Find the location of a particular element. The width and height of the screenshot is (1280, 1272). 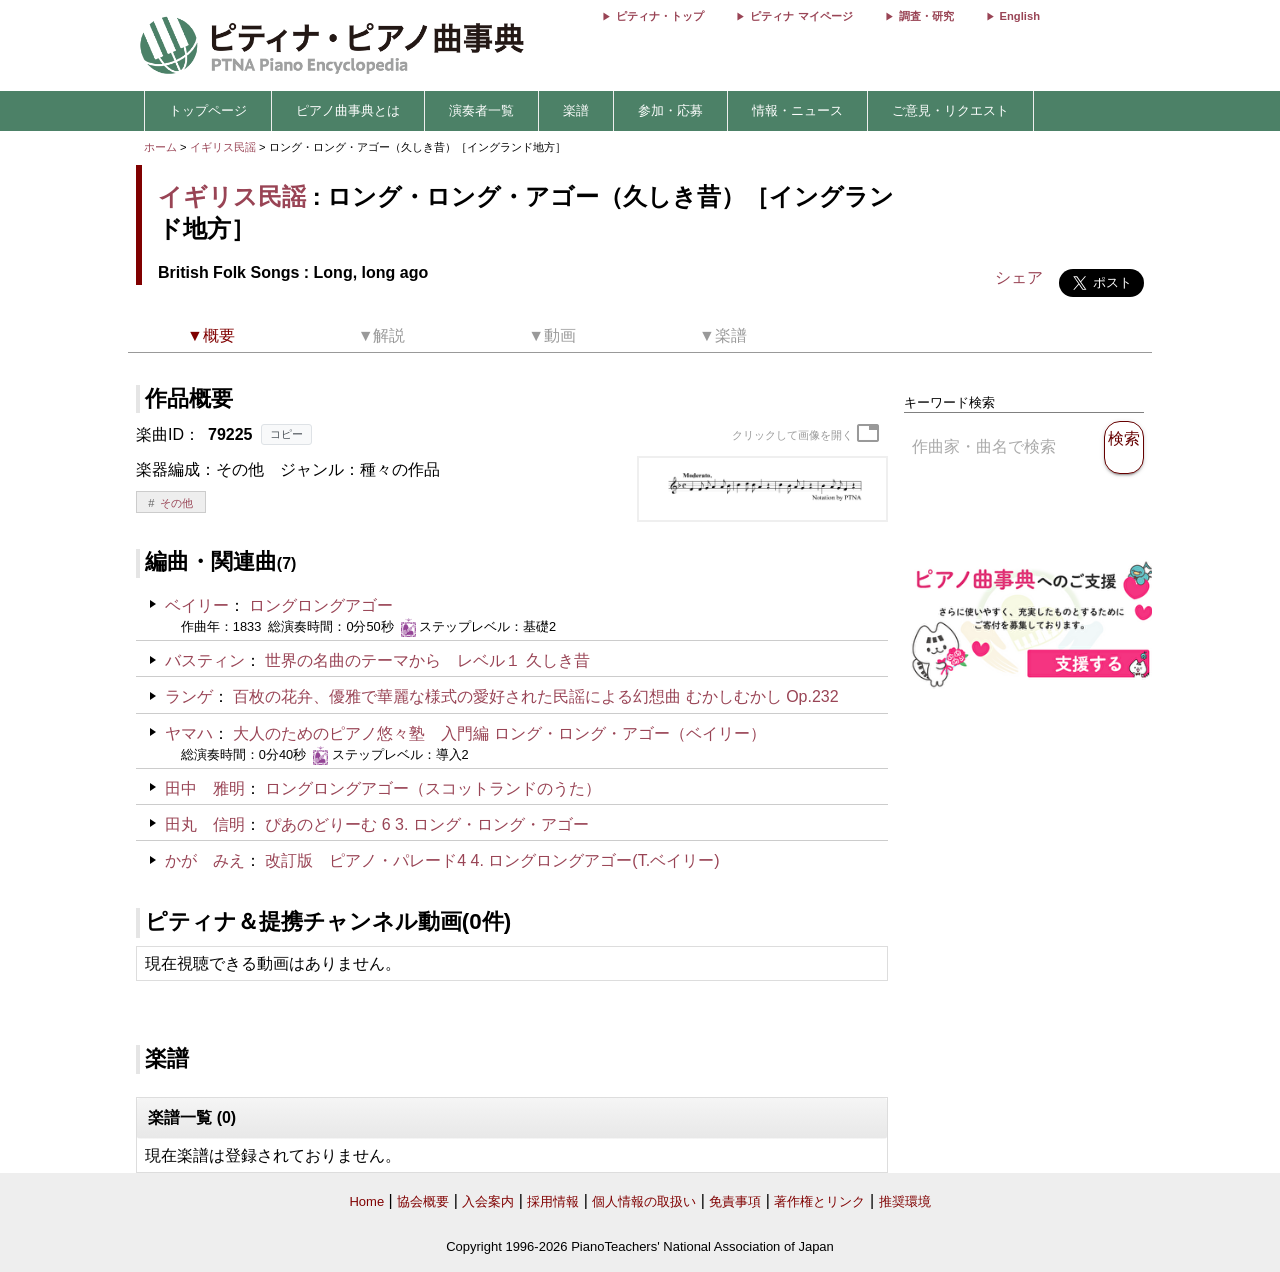

ランゲ is located at coordinates (189, 696).